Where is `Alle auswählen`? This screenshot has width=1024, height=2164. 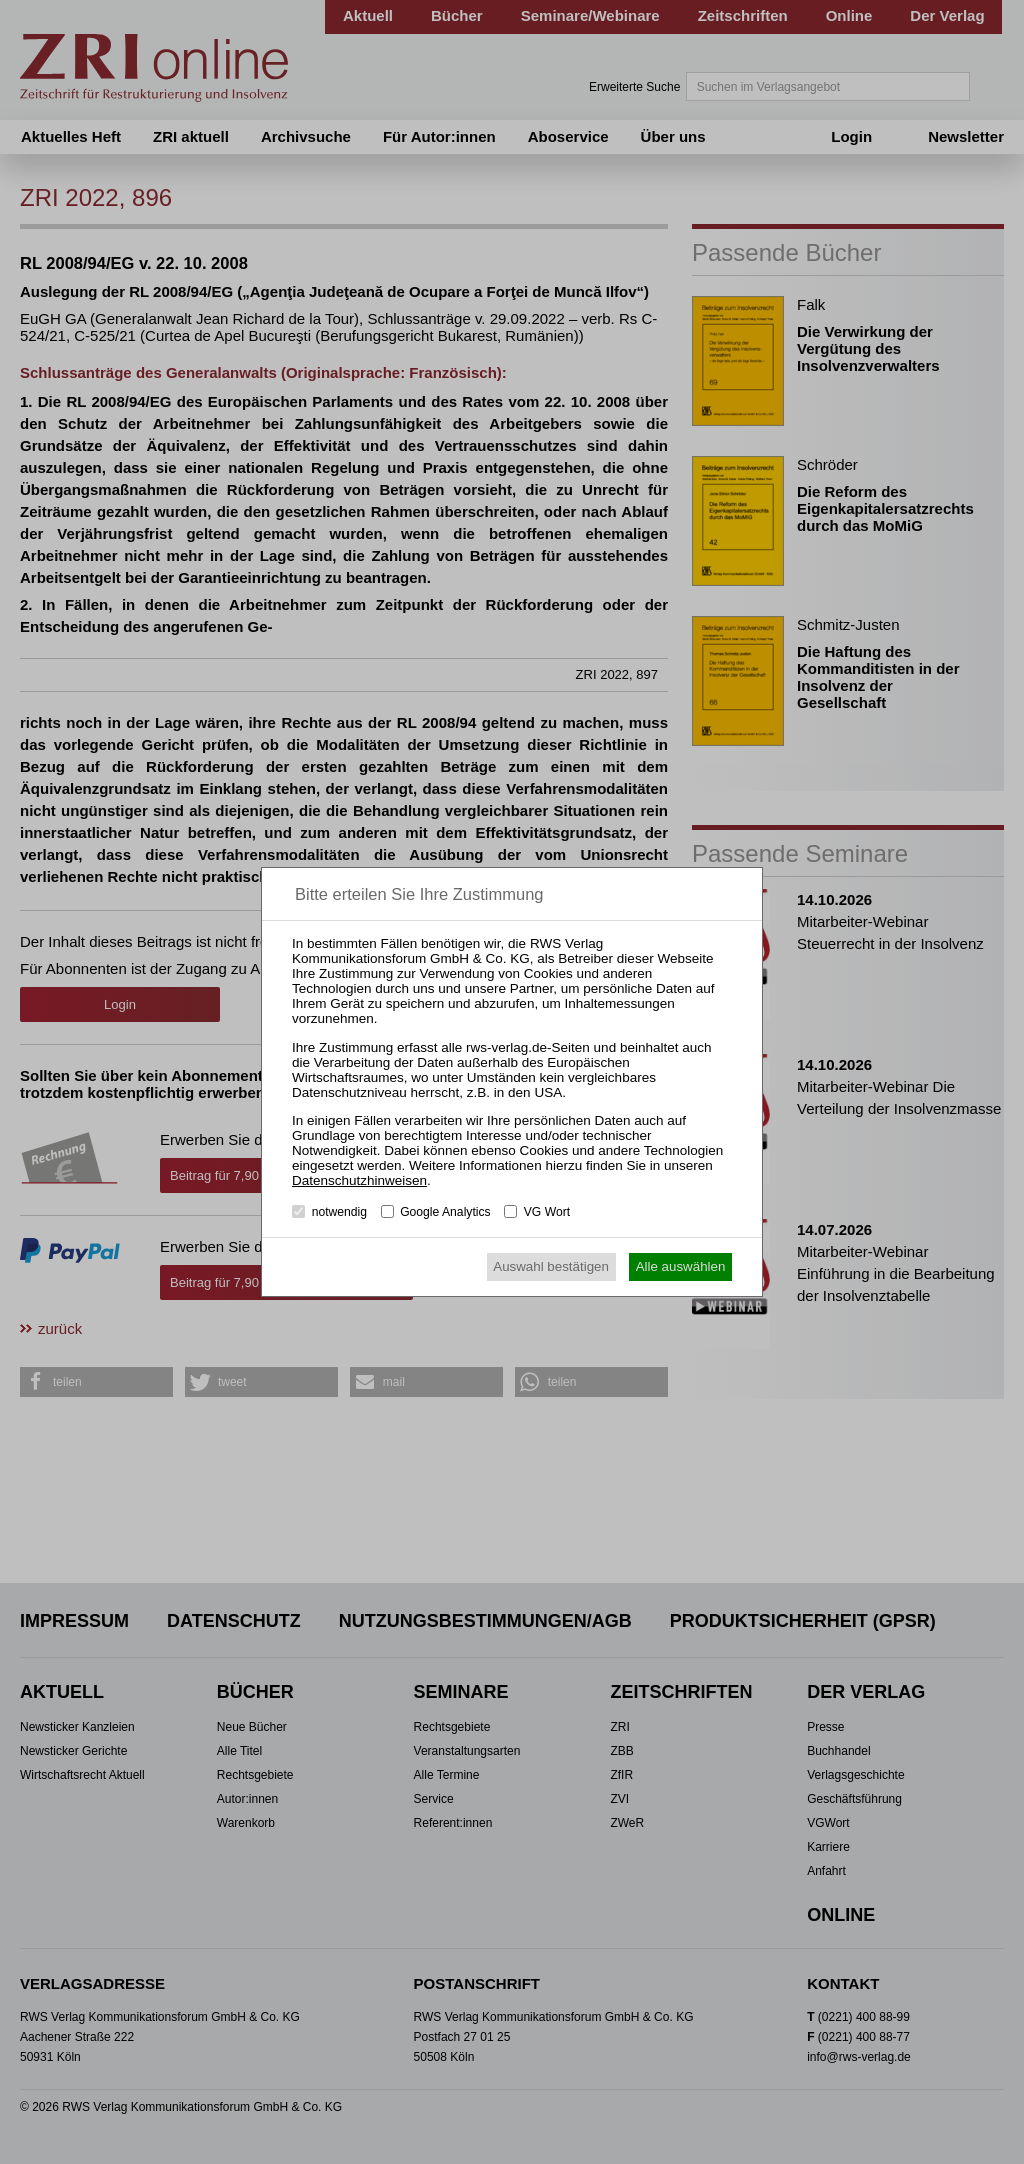
Alle auswählen is located at coordinates (681, 1266).